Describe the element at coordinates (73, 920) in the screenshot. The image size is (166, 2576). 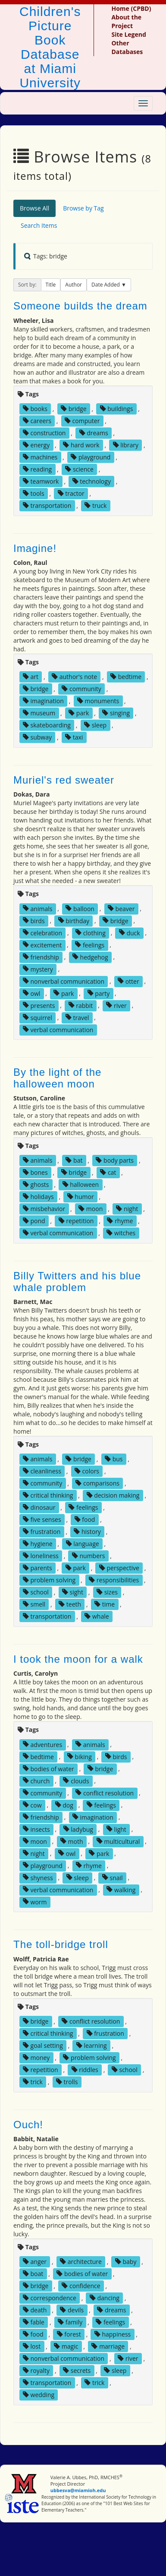
I see `birthday` at that location.